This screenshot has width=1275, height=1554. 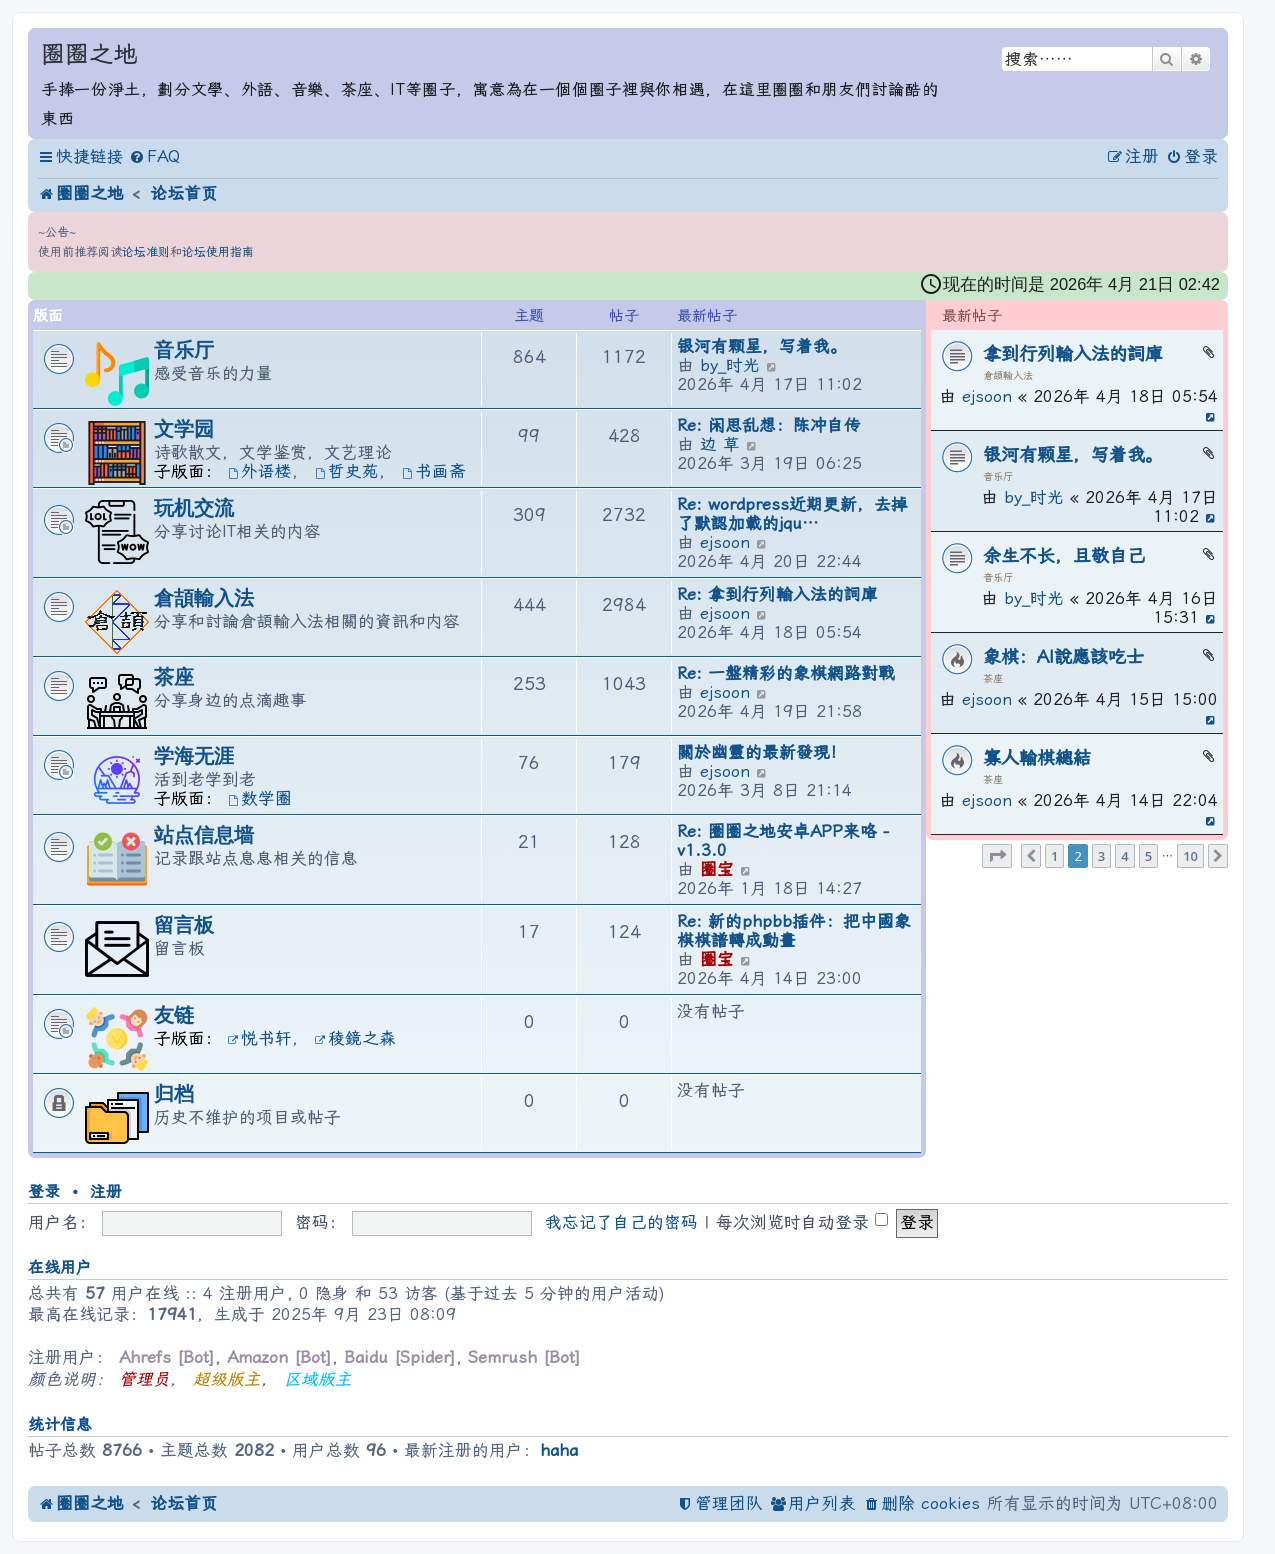 What do you see at coordinates (777, 594) in the screenshot?
I see `Re: 拿到行列輸入法的詞庫` at bounding box center [777, 594].